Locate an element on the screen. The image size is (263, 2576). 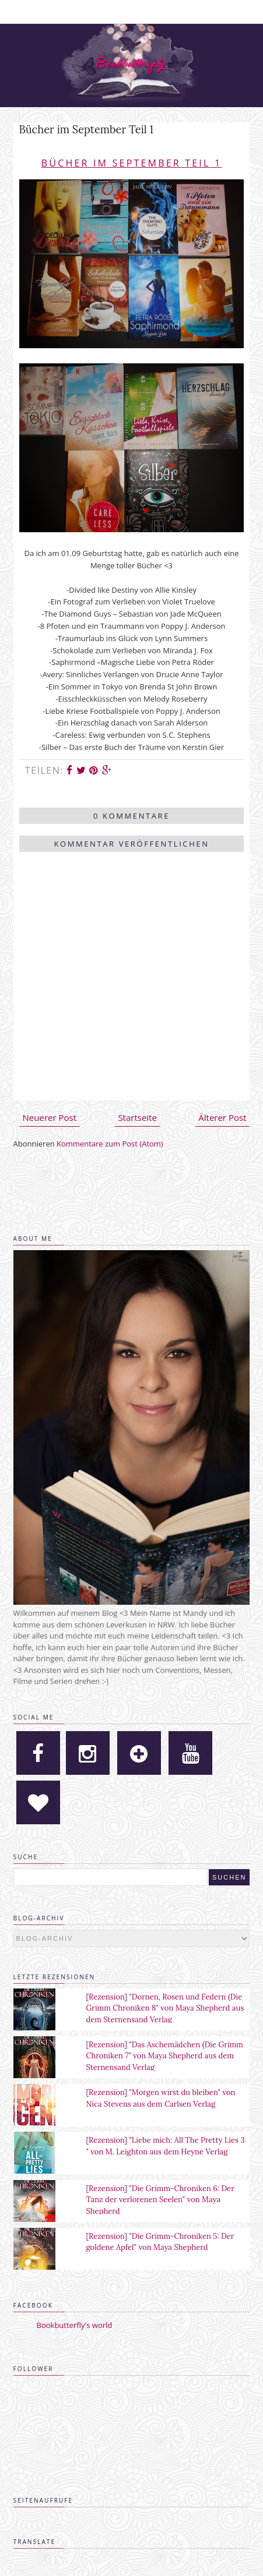
Kommentare zum Post (Atom) is located at coordinates (110, 1143).